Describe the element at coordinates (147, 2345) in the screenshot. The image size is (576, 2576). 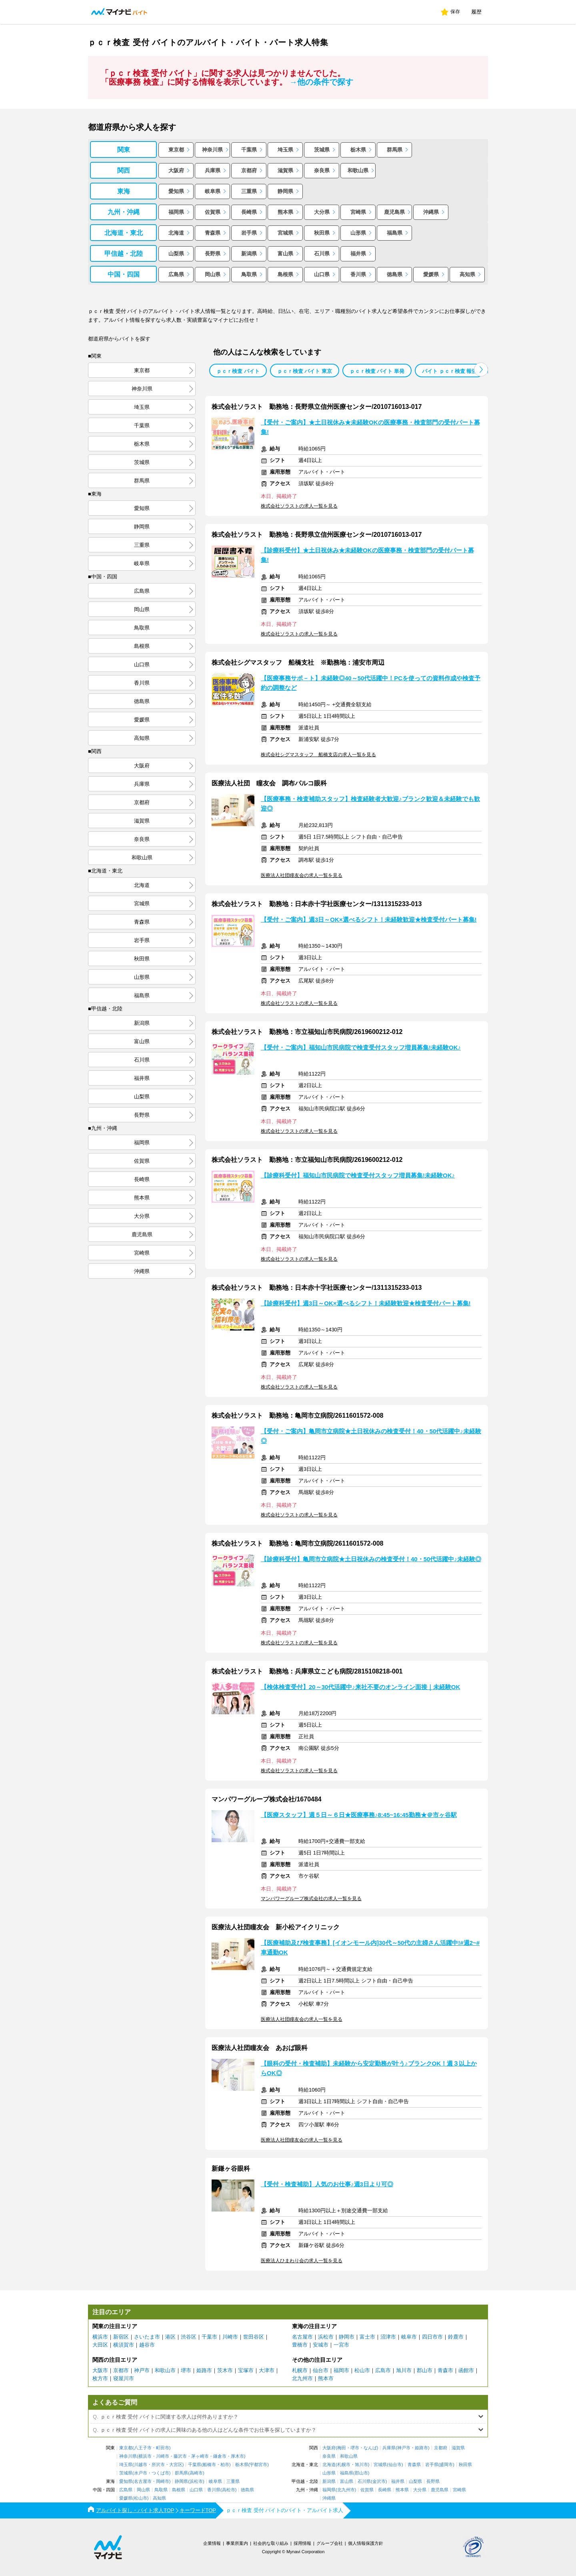
I see `越谷市` at that location.